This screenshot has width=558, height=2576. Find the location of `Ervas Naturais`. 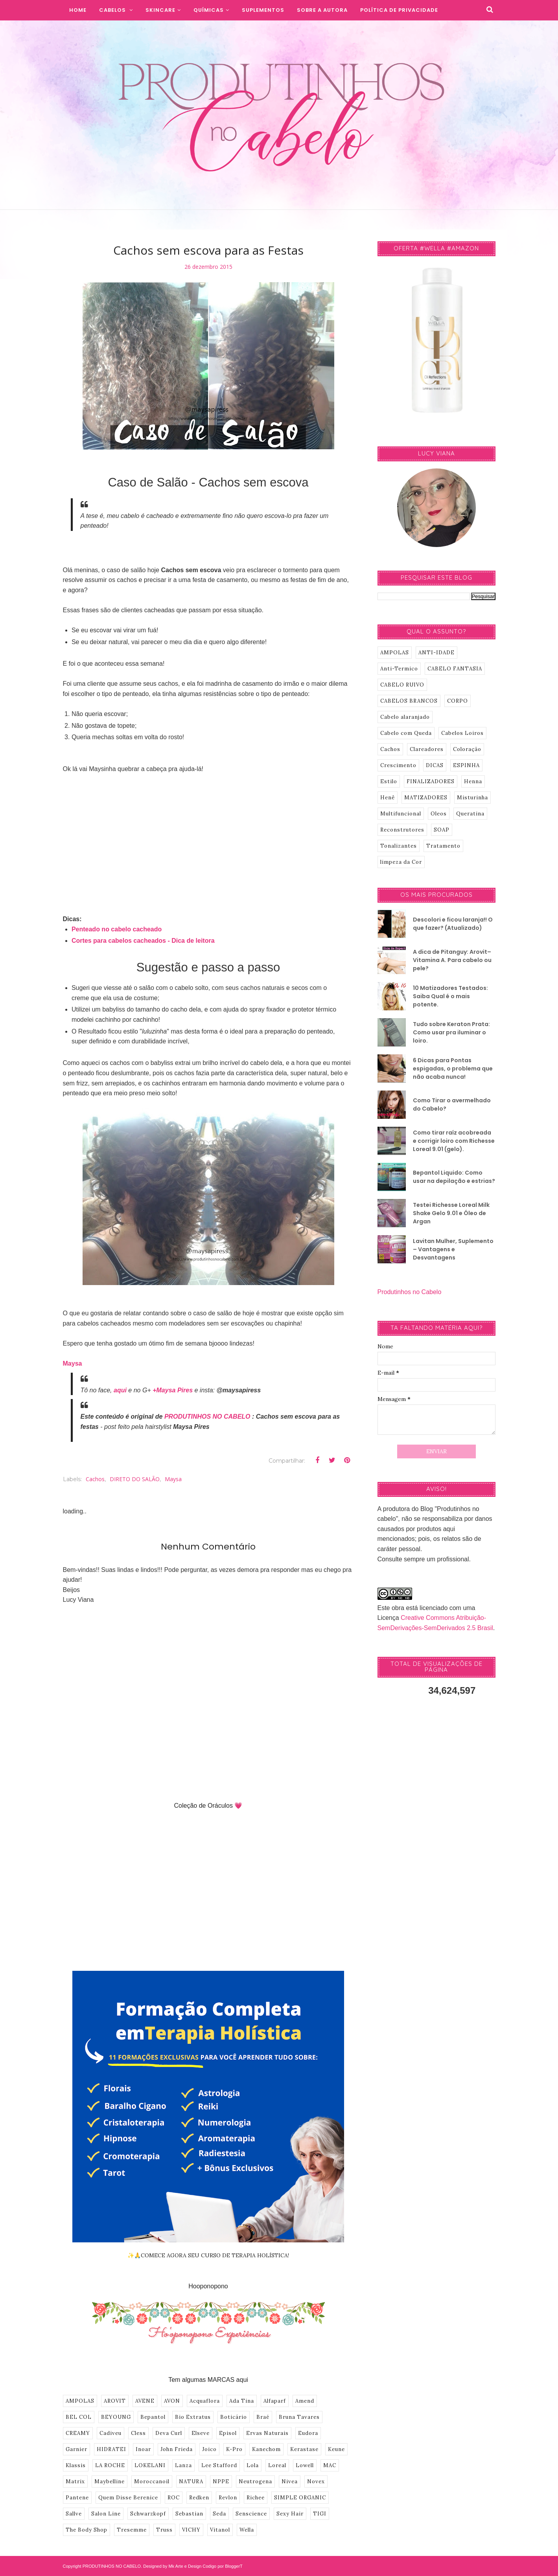

Ervas Naturais is located at coordinates (267, 2433).